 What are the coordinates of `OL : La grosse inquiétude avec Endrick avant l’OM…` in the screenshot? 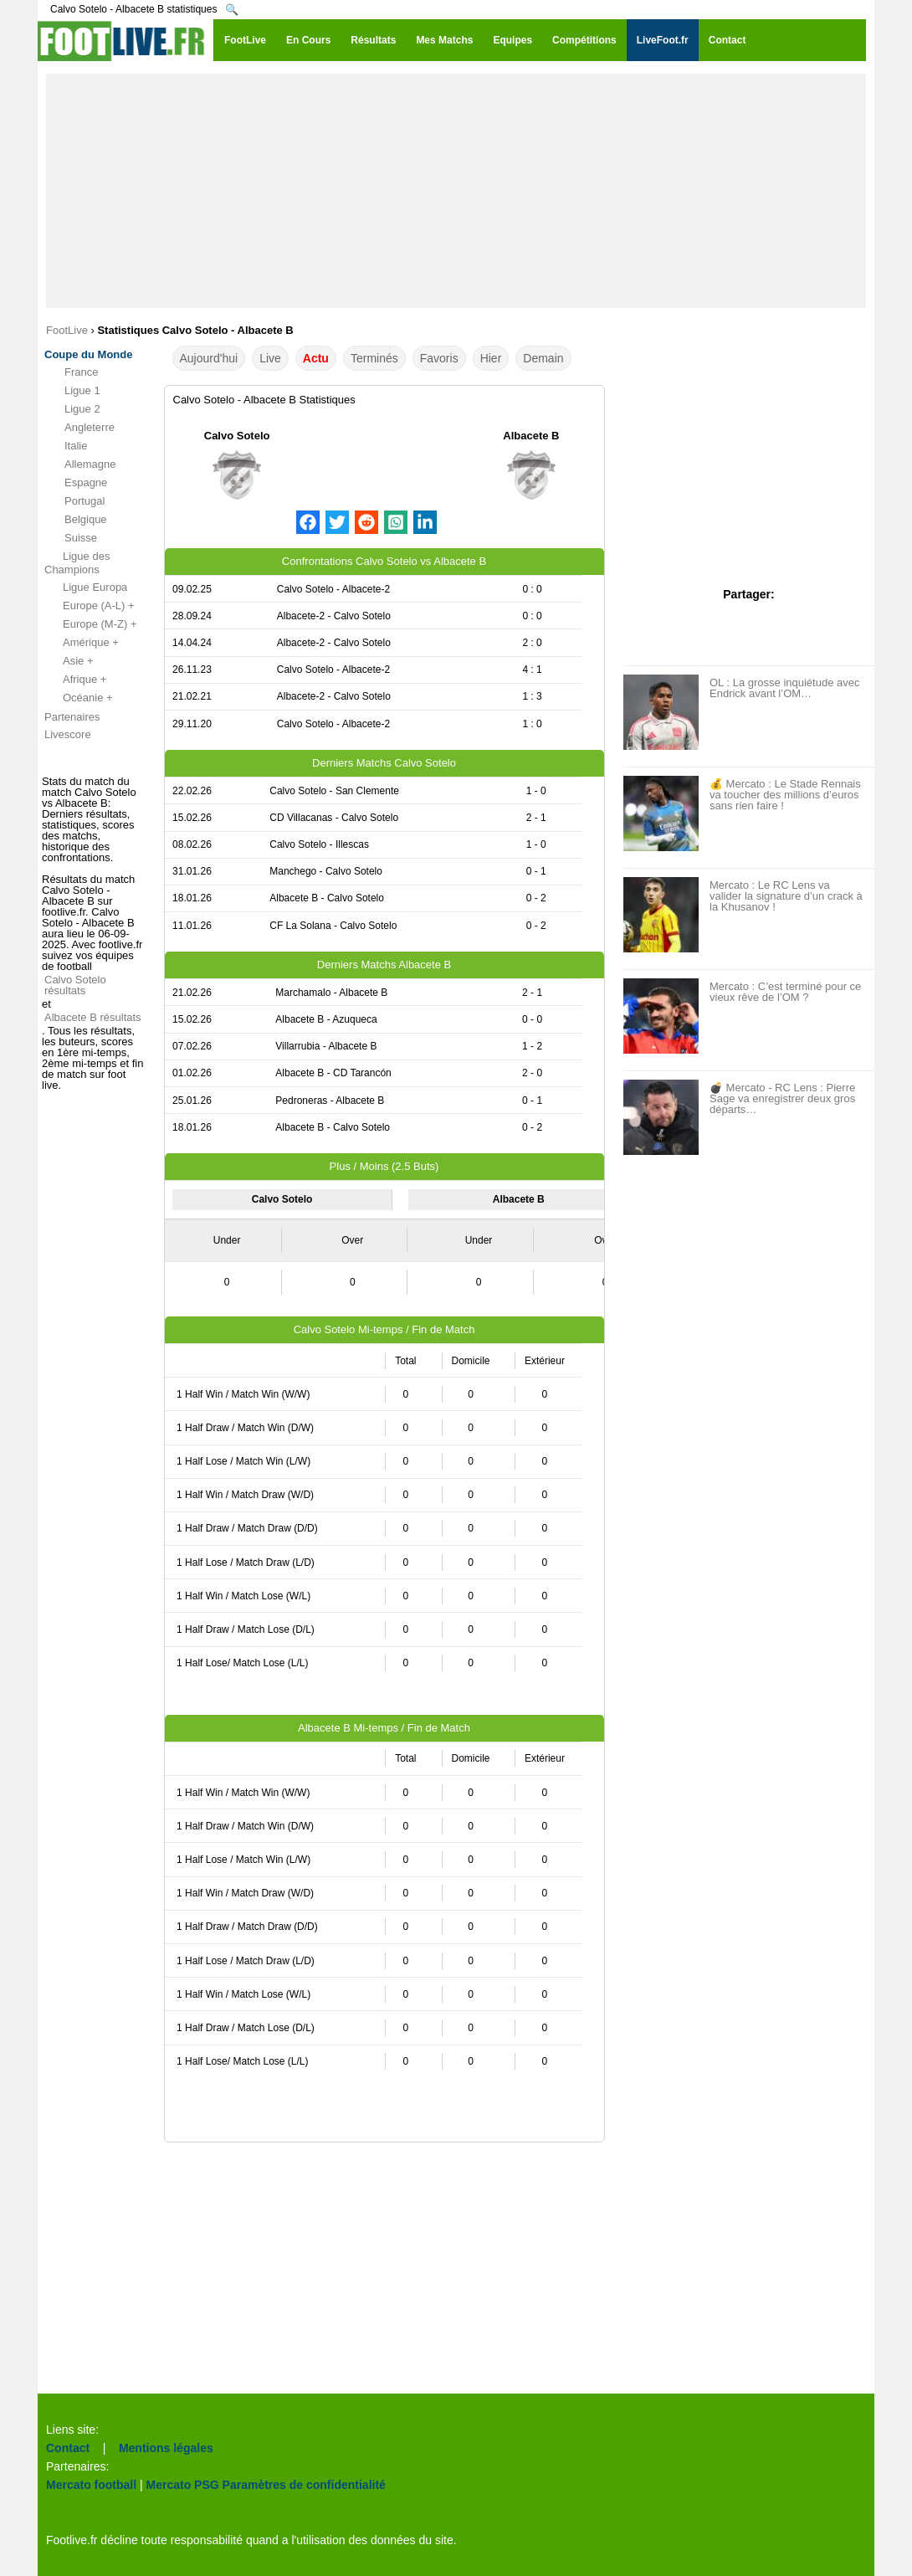 It's located at (784, 688).